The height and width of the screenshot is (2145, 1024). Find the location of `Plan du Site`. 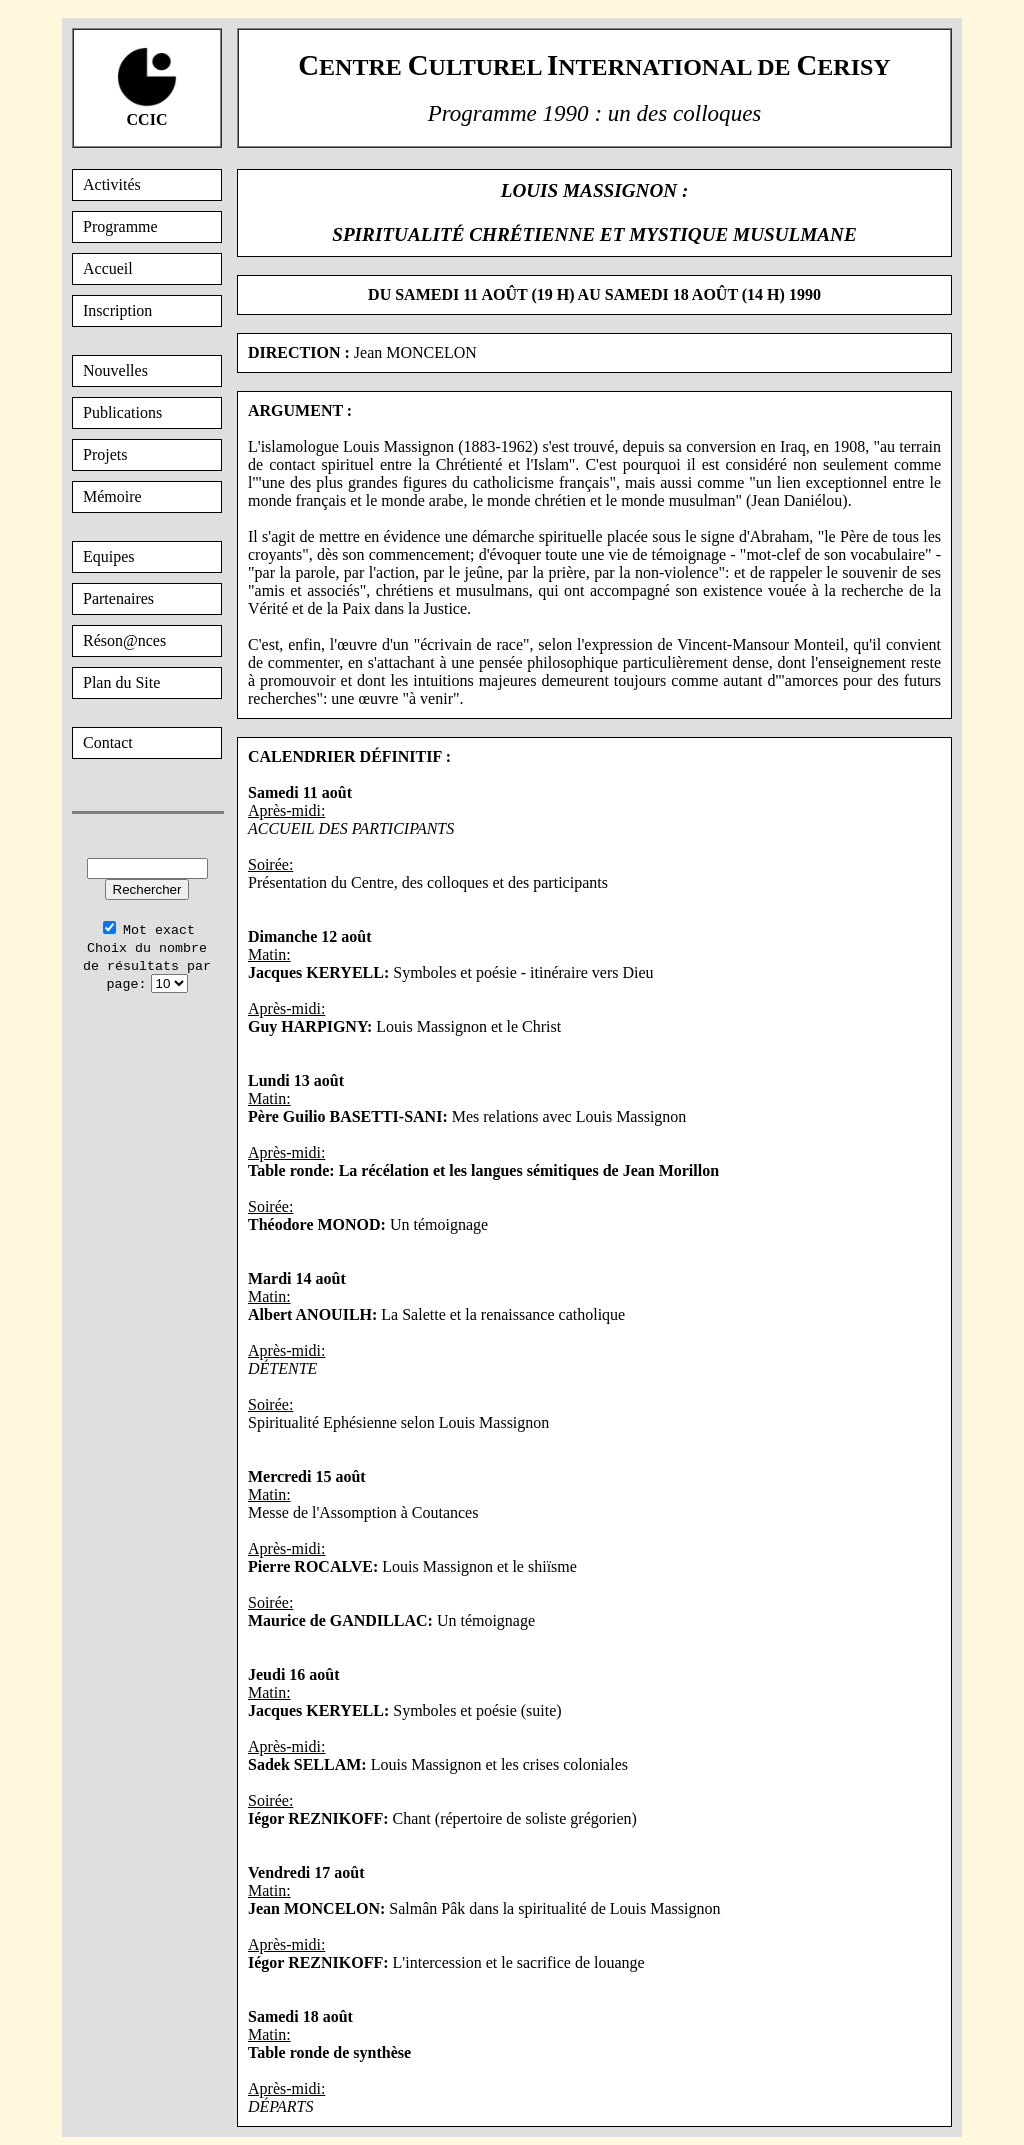

Plan du Site is located at coordinates (121, 682).